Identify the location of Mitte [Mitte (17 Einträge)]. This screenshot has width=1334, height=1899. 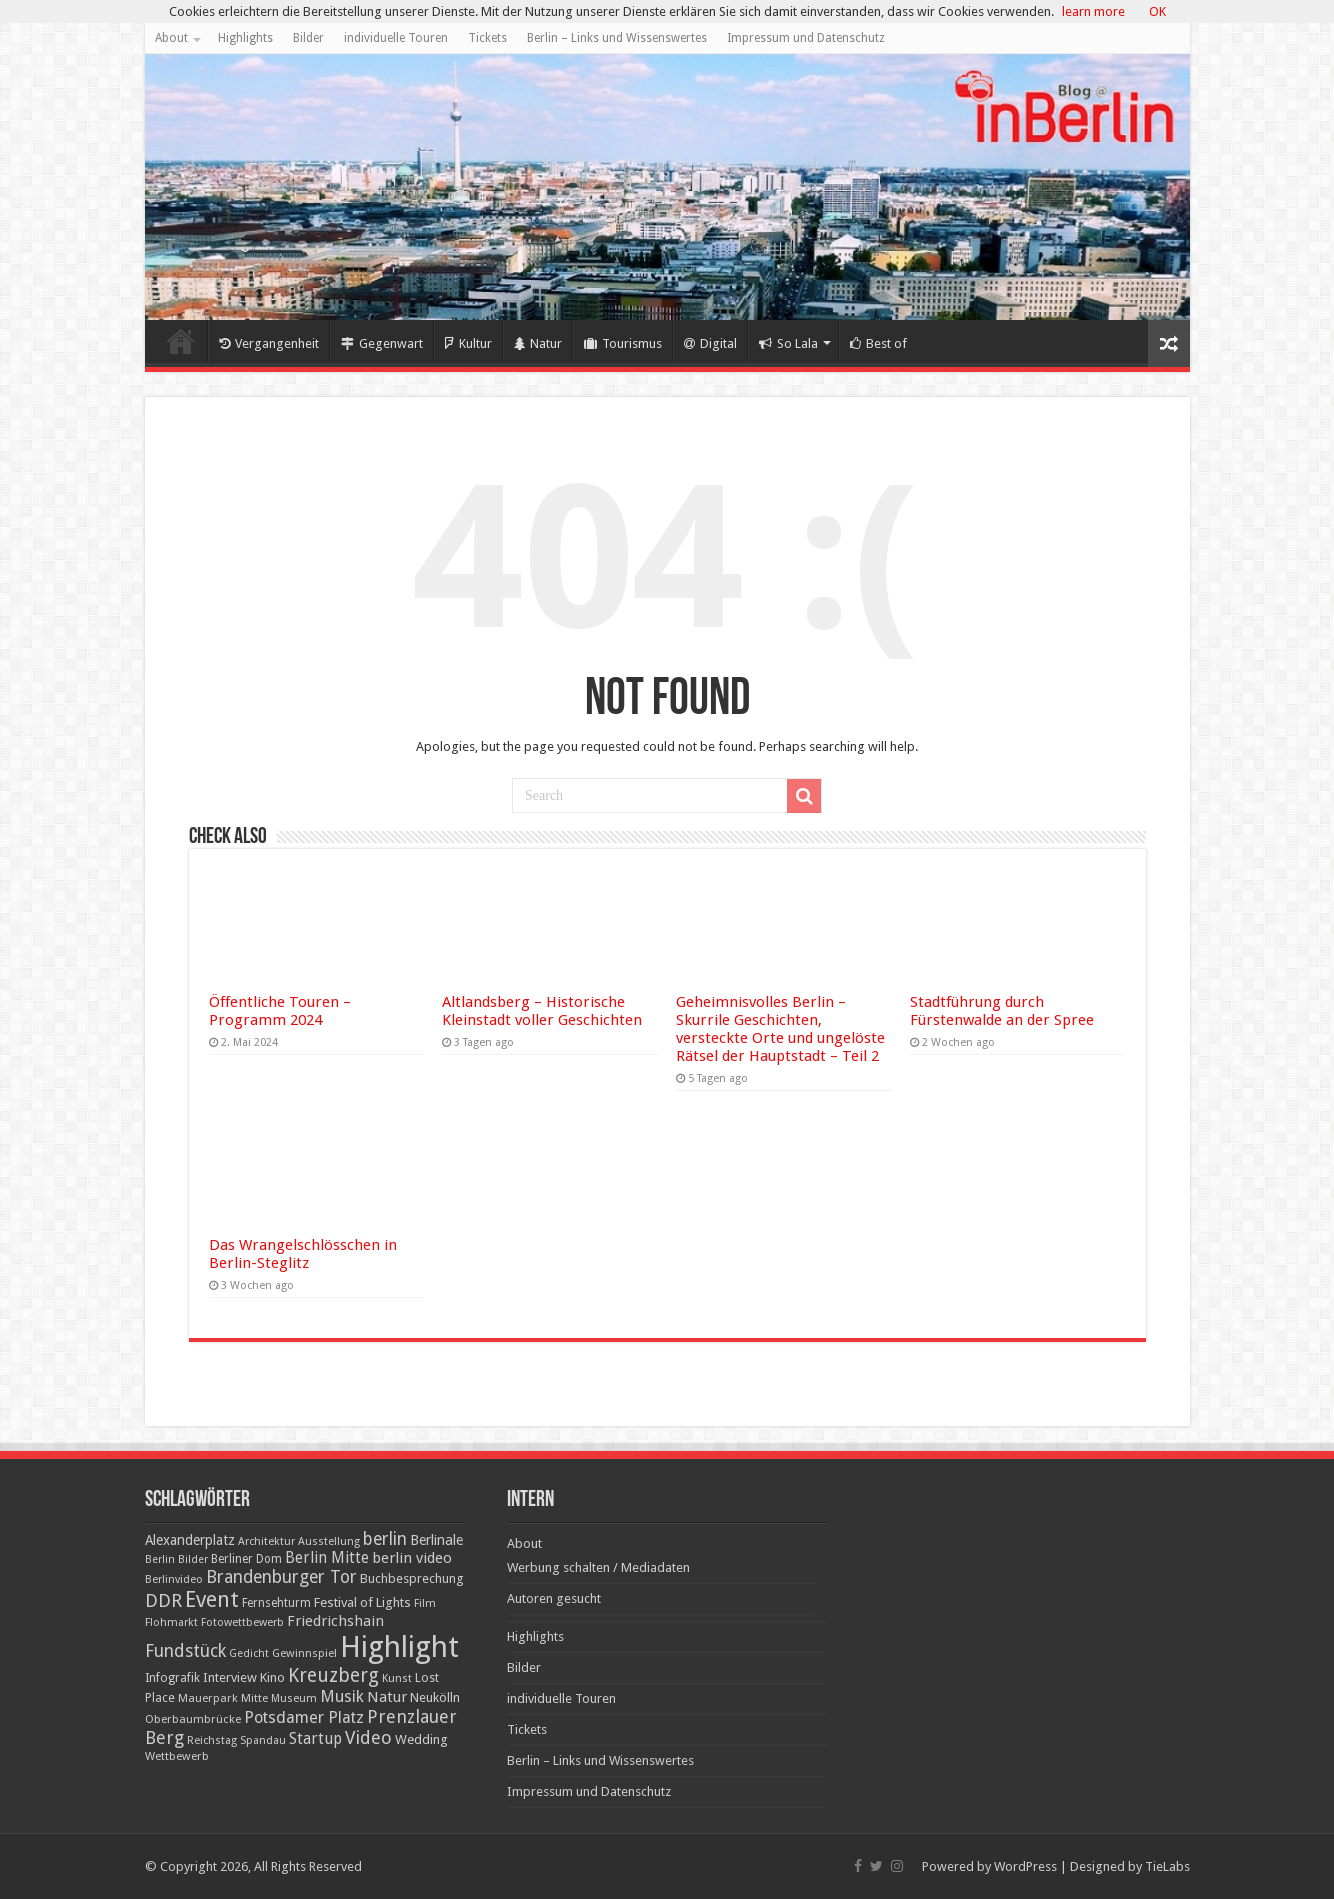
(254, 1698).